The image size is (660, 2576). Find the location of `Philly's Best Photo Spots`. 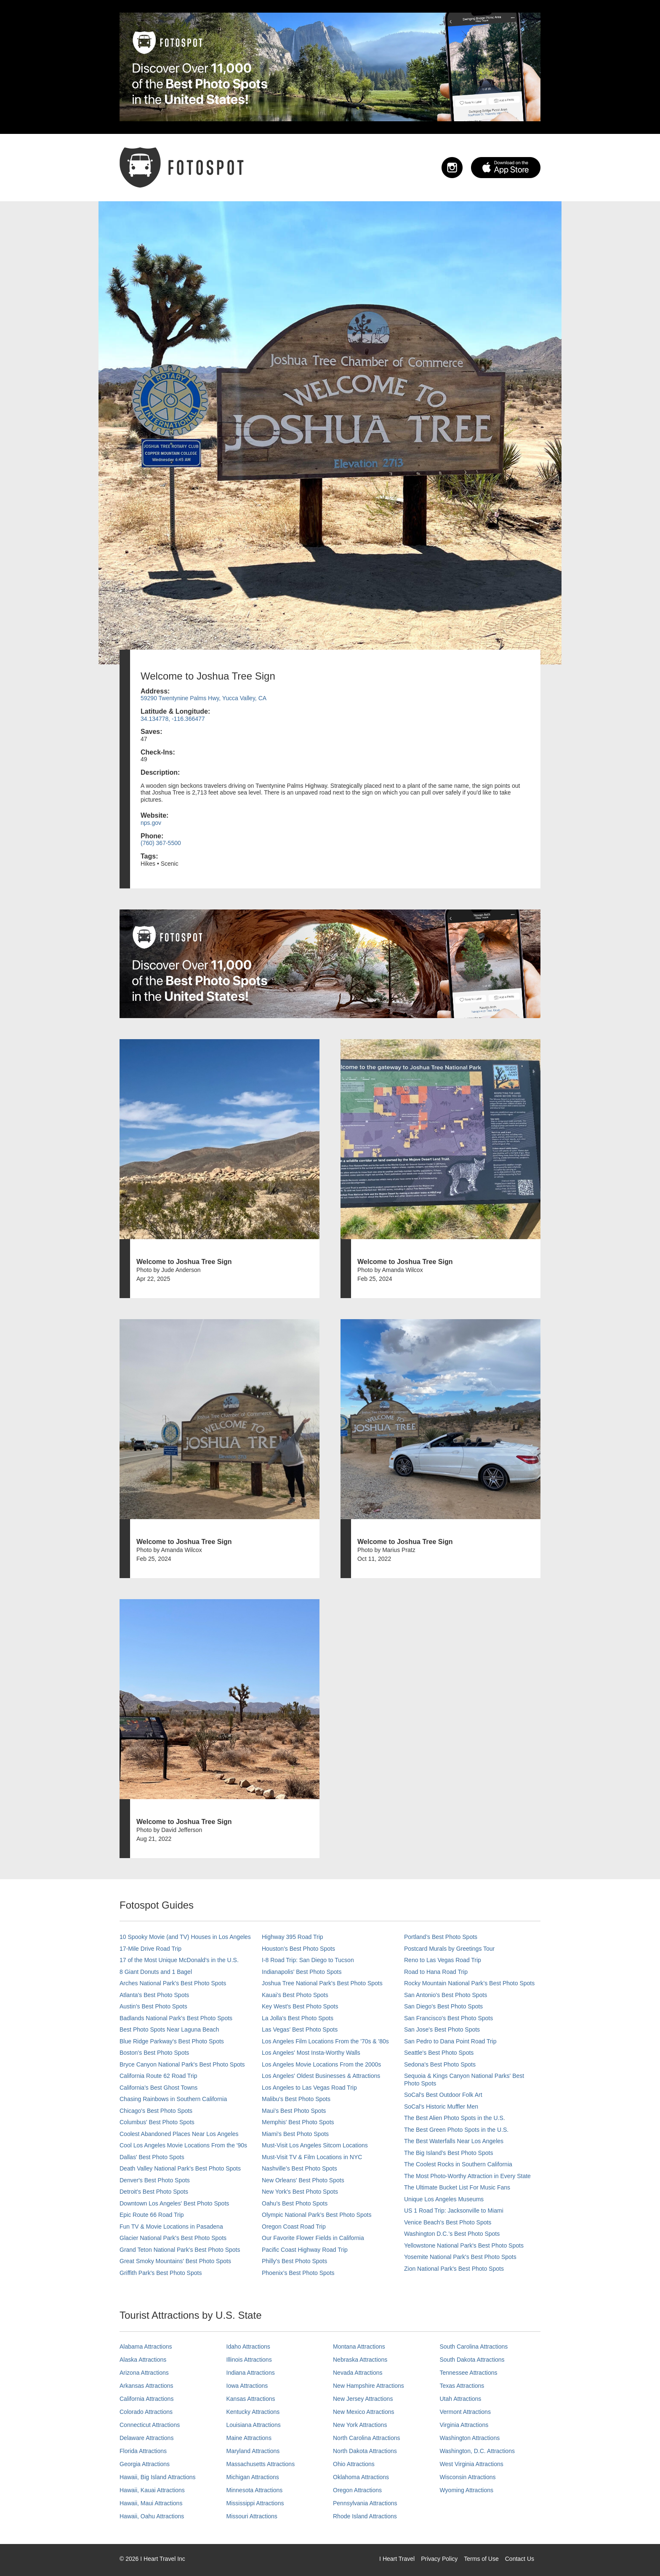

Philly's Best Photo Spots is located at coordinates (294, 2261).